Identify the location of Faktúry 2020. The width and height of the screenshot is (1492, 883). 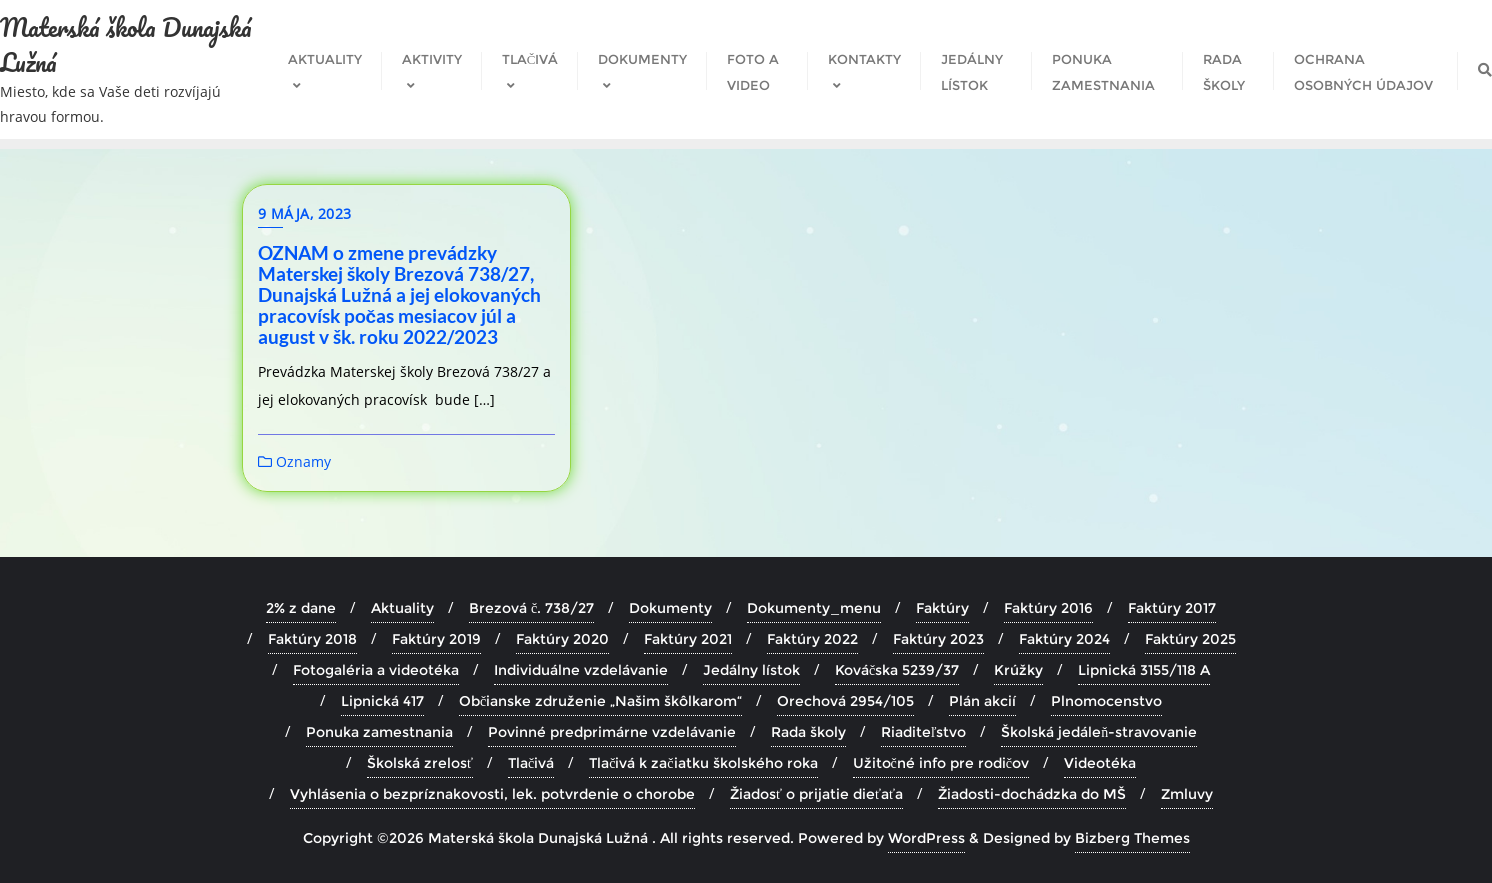
(562, 639).